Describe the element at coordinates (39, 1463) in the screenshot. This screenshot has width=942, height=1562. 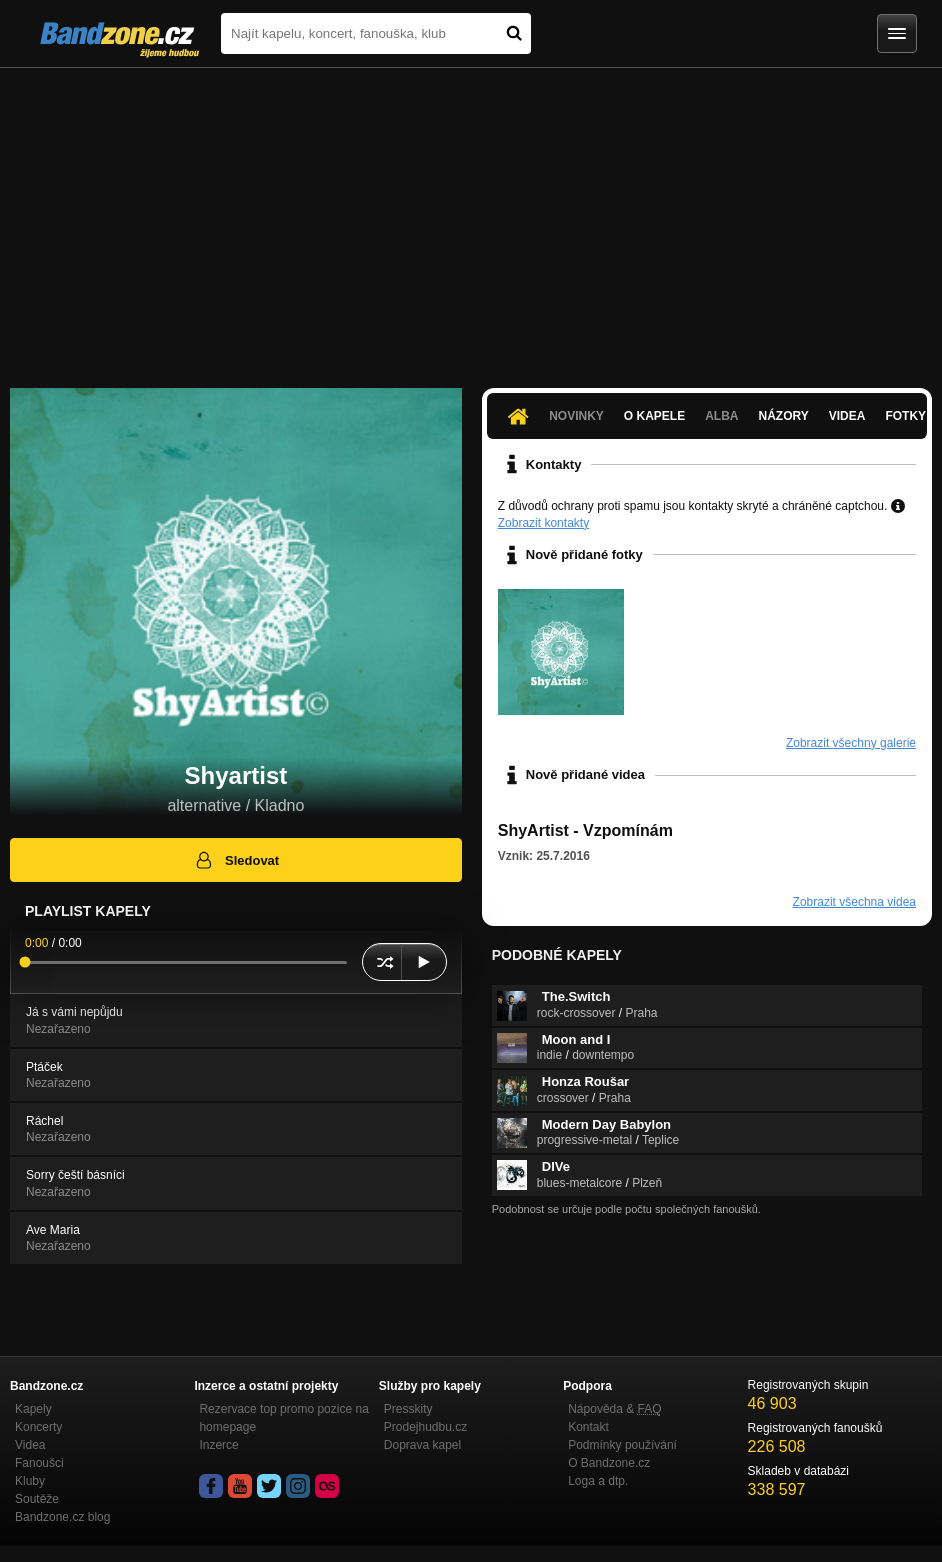
I see `Fanoušci` at that location.